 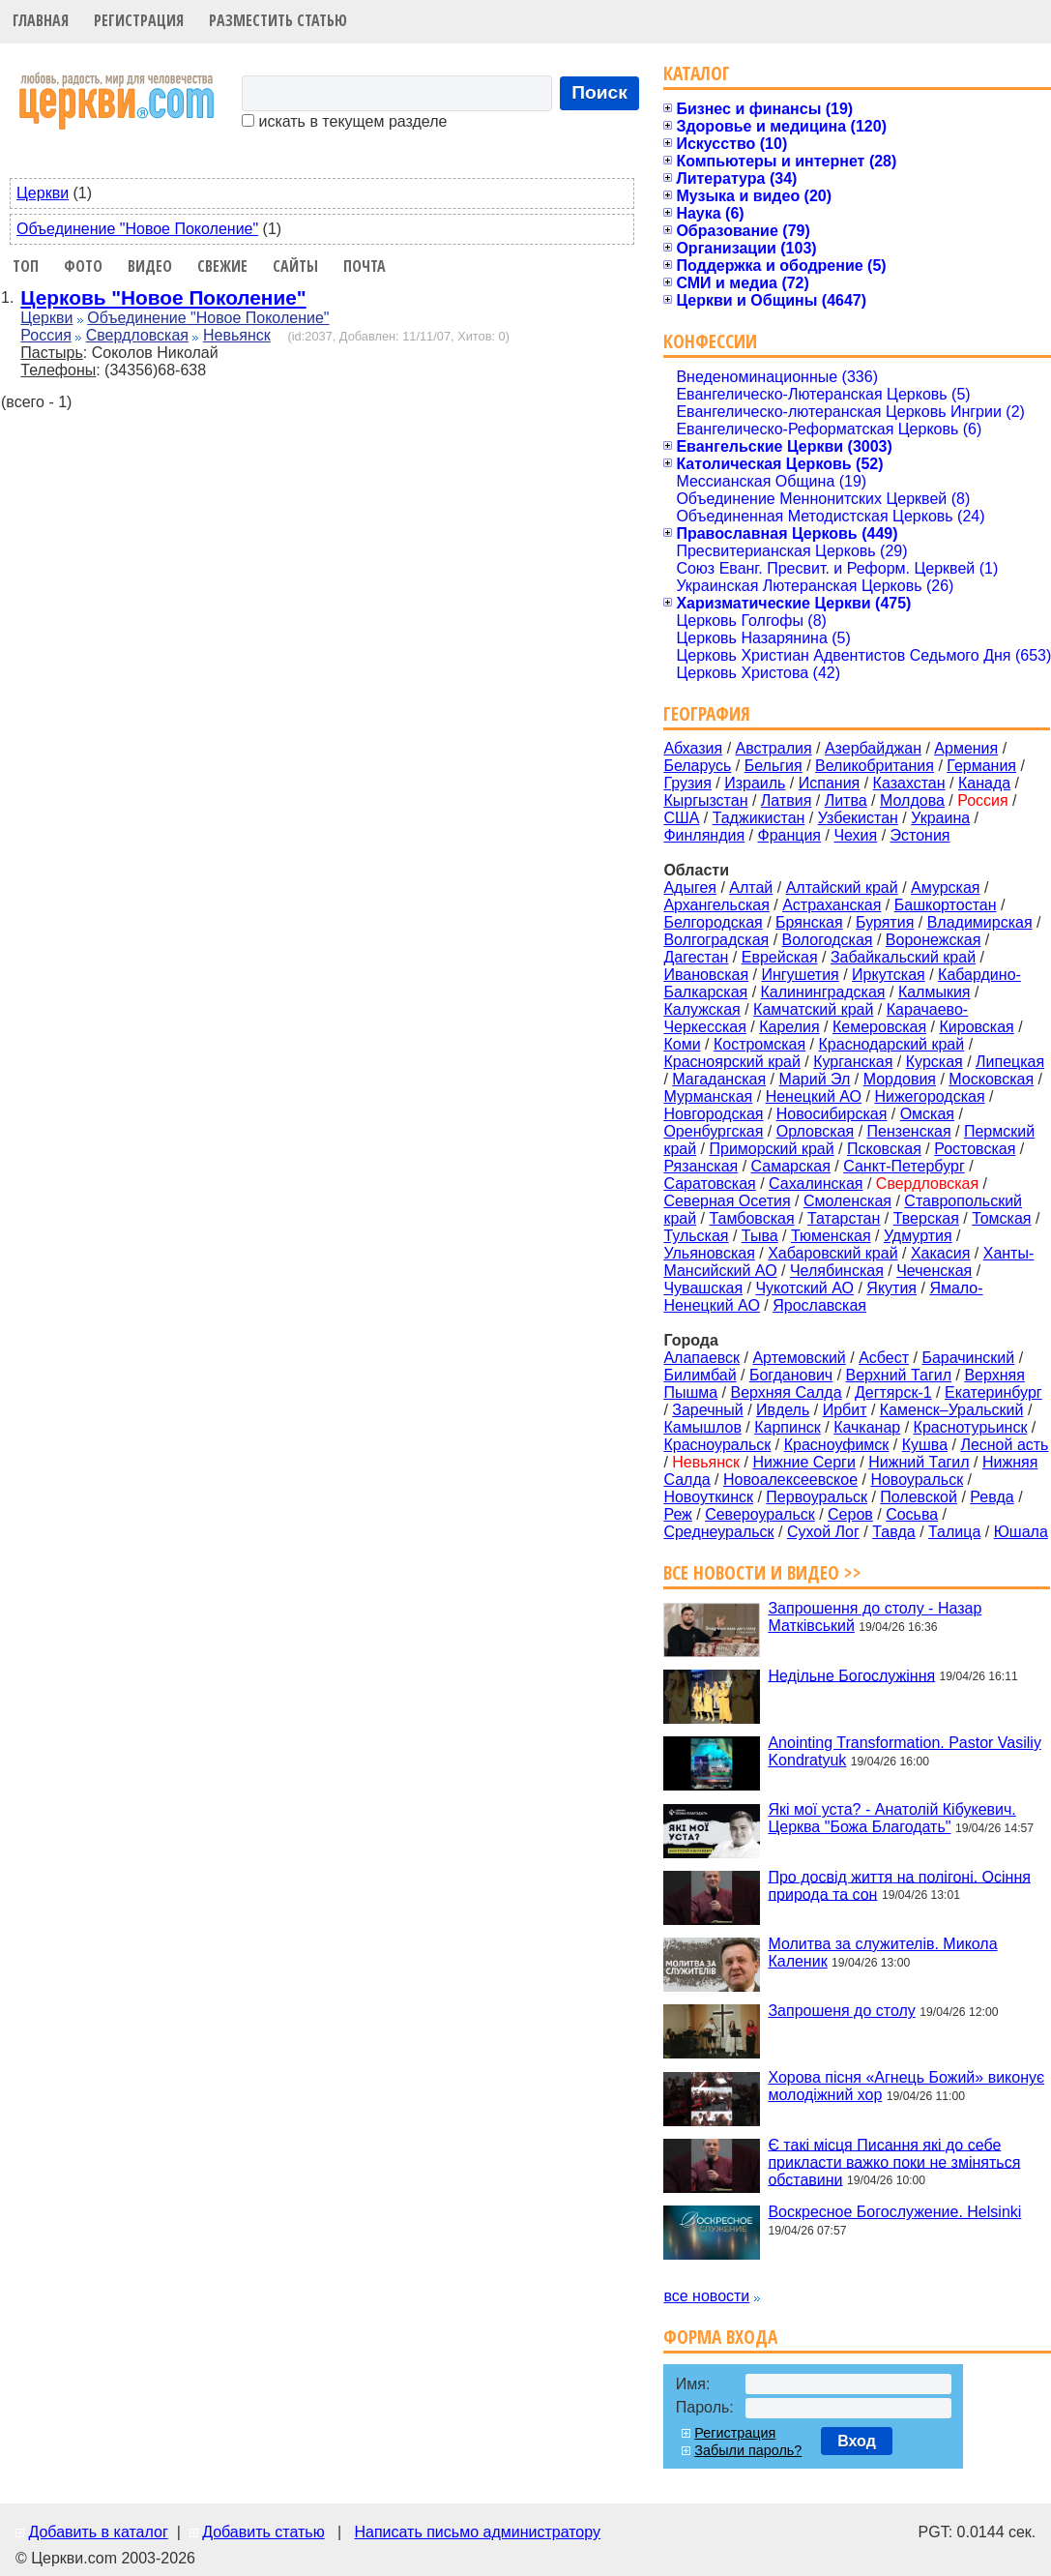 I want to click on Пензенская, so click(x=909, y=1131).